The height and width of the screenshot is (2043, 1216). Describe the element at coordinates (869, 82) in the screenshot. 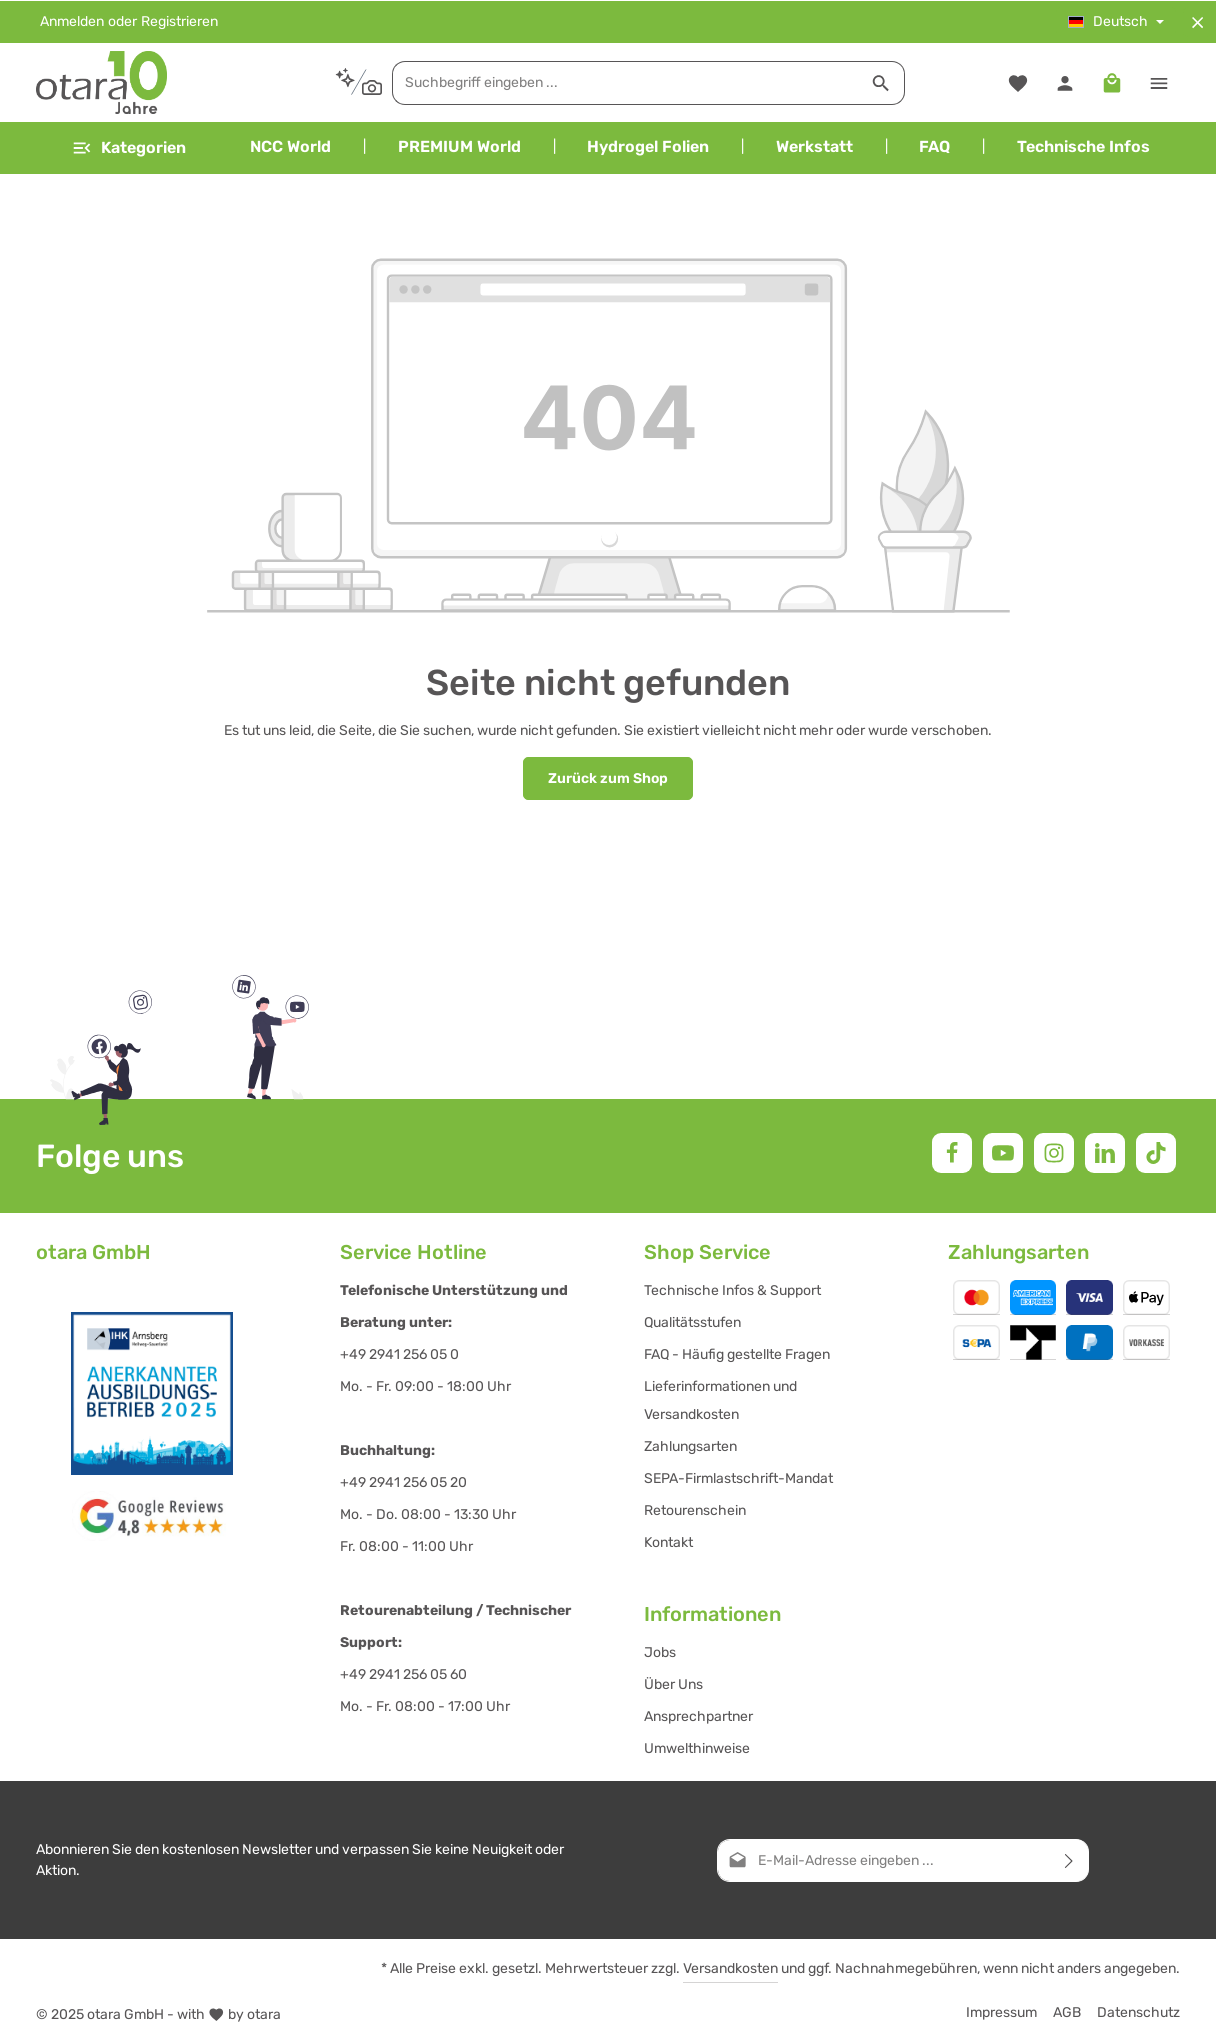

I see `[Suchen]` at that location.